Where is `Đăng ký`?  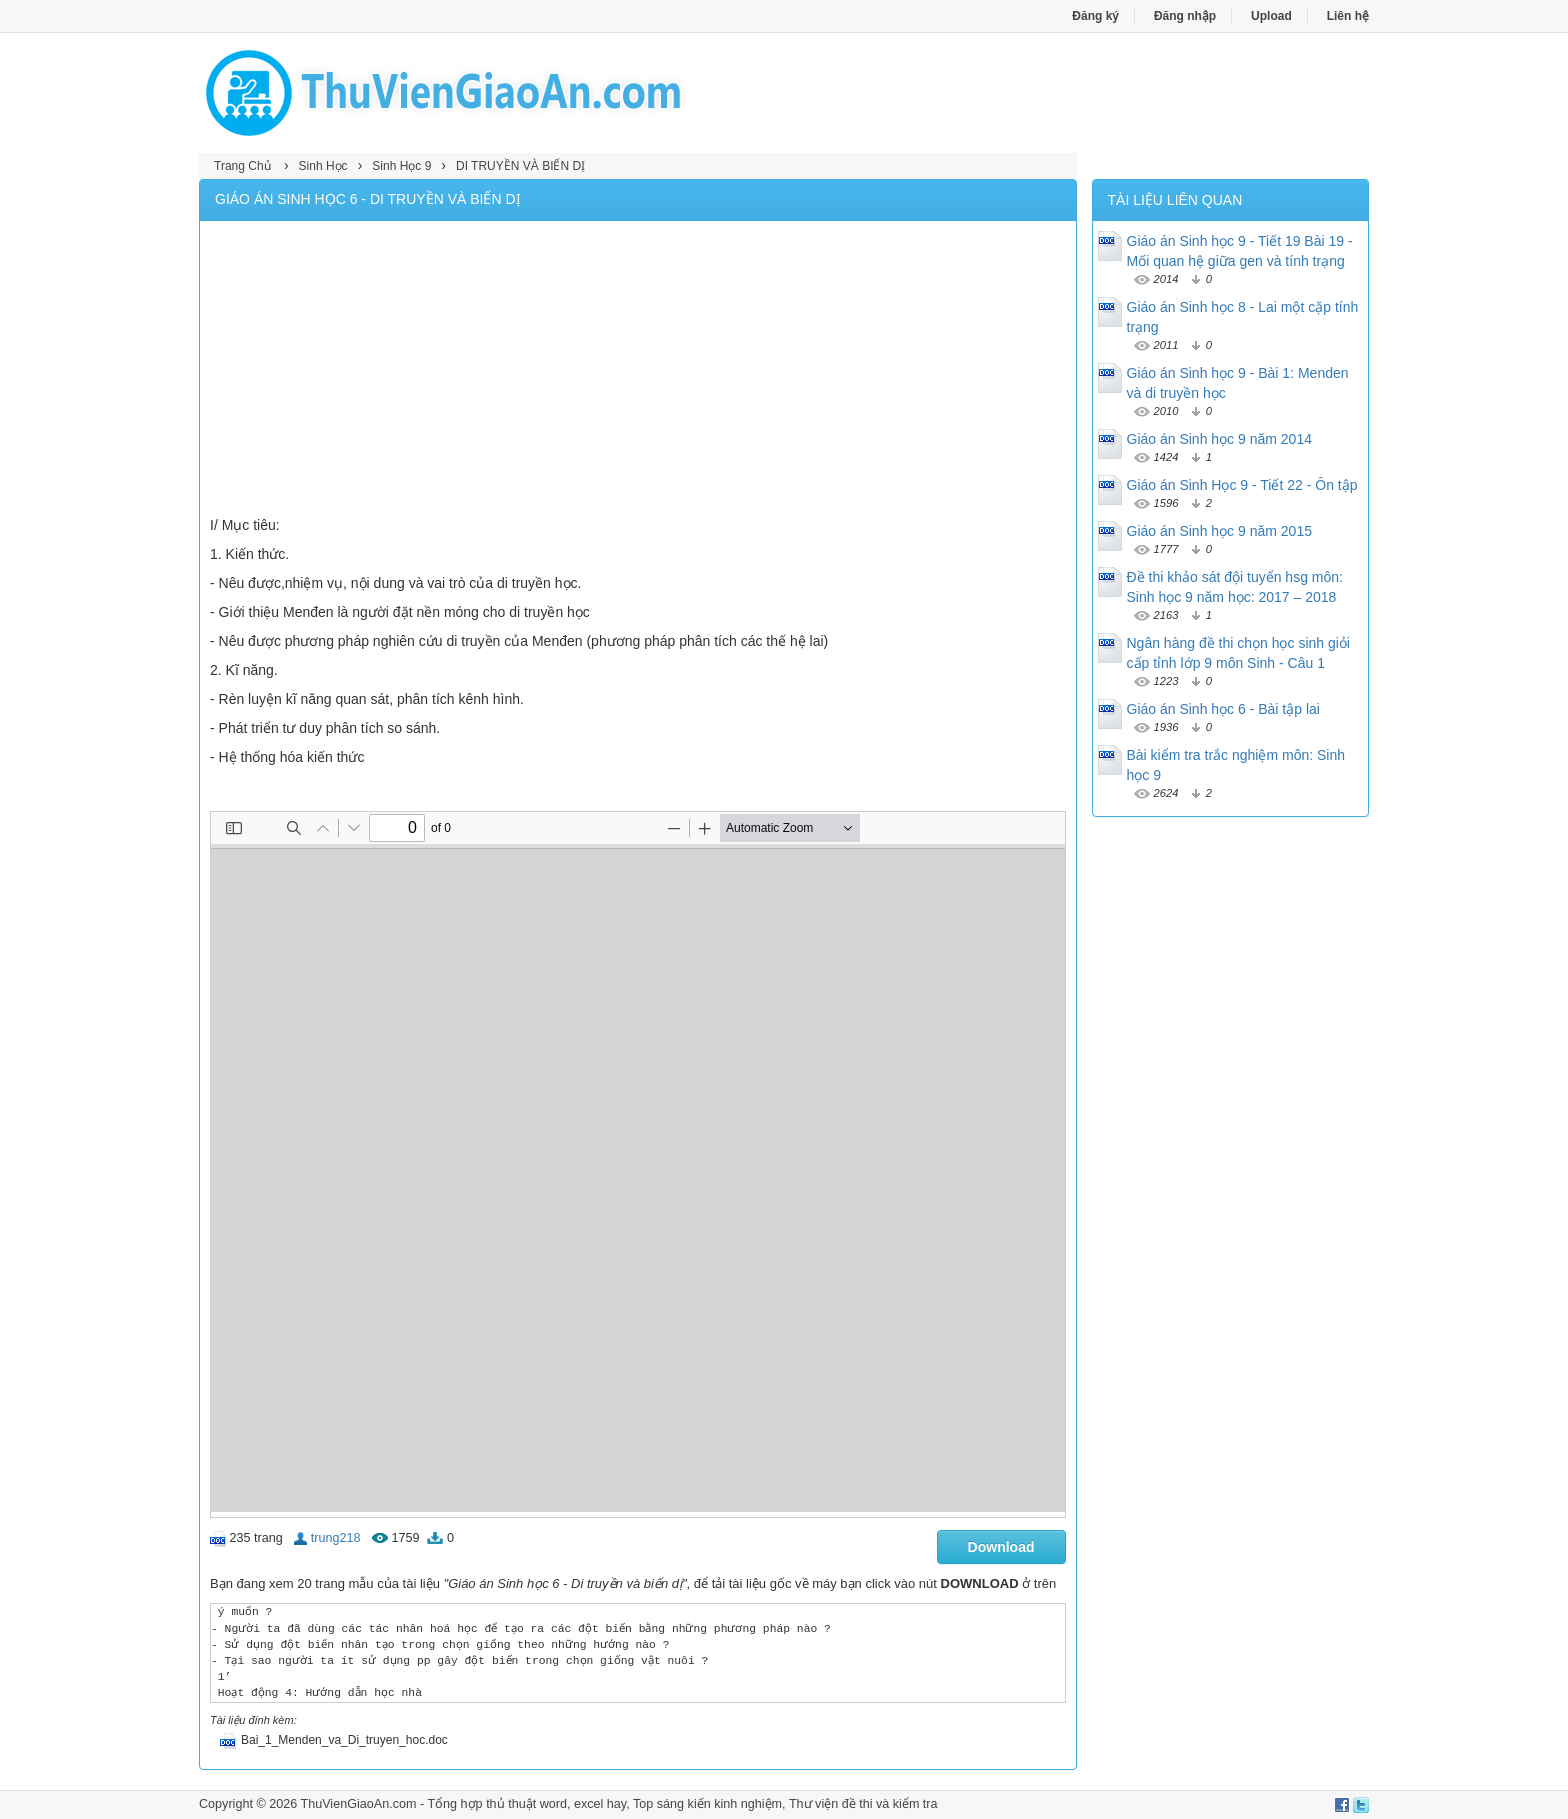
Đăng ký is located at coordinates (1095, 16).